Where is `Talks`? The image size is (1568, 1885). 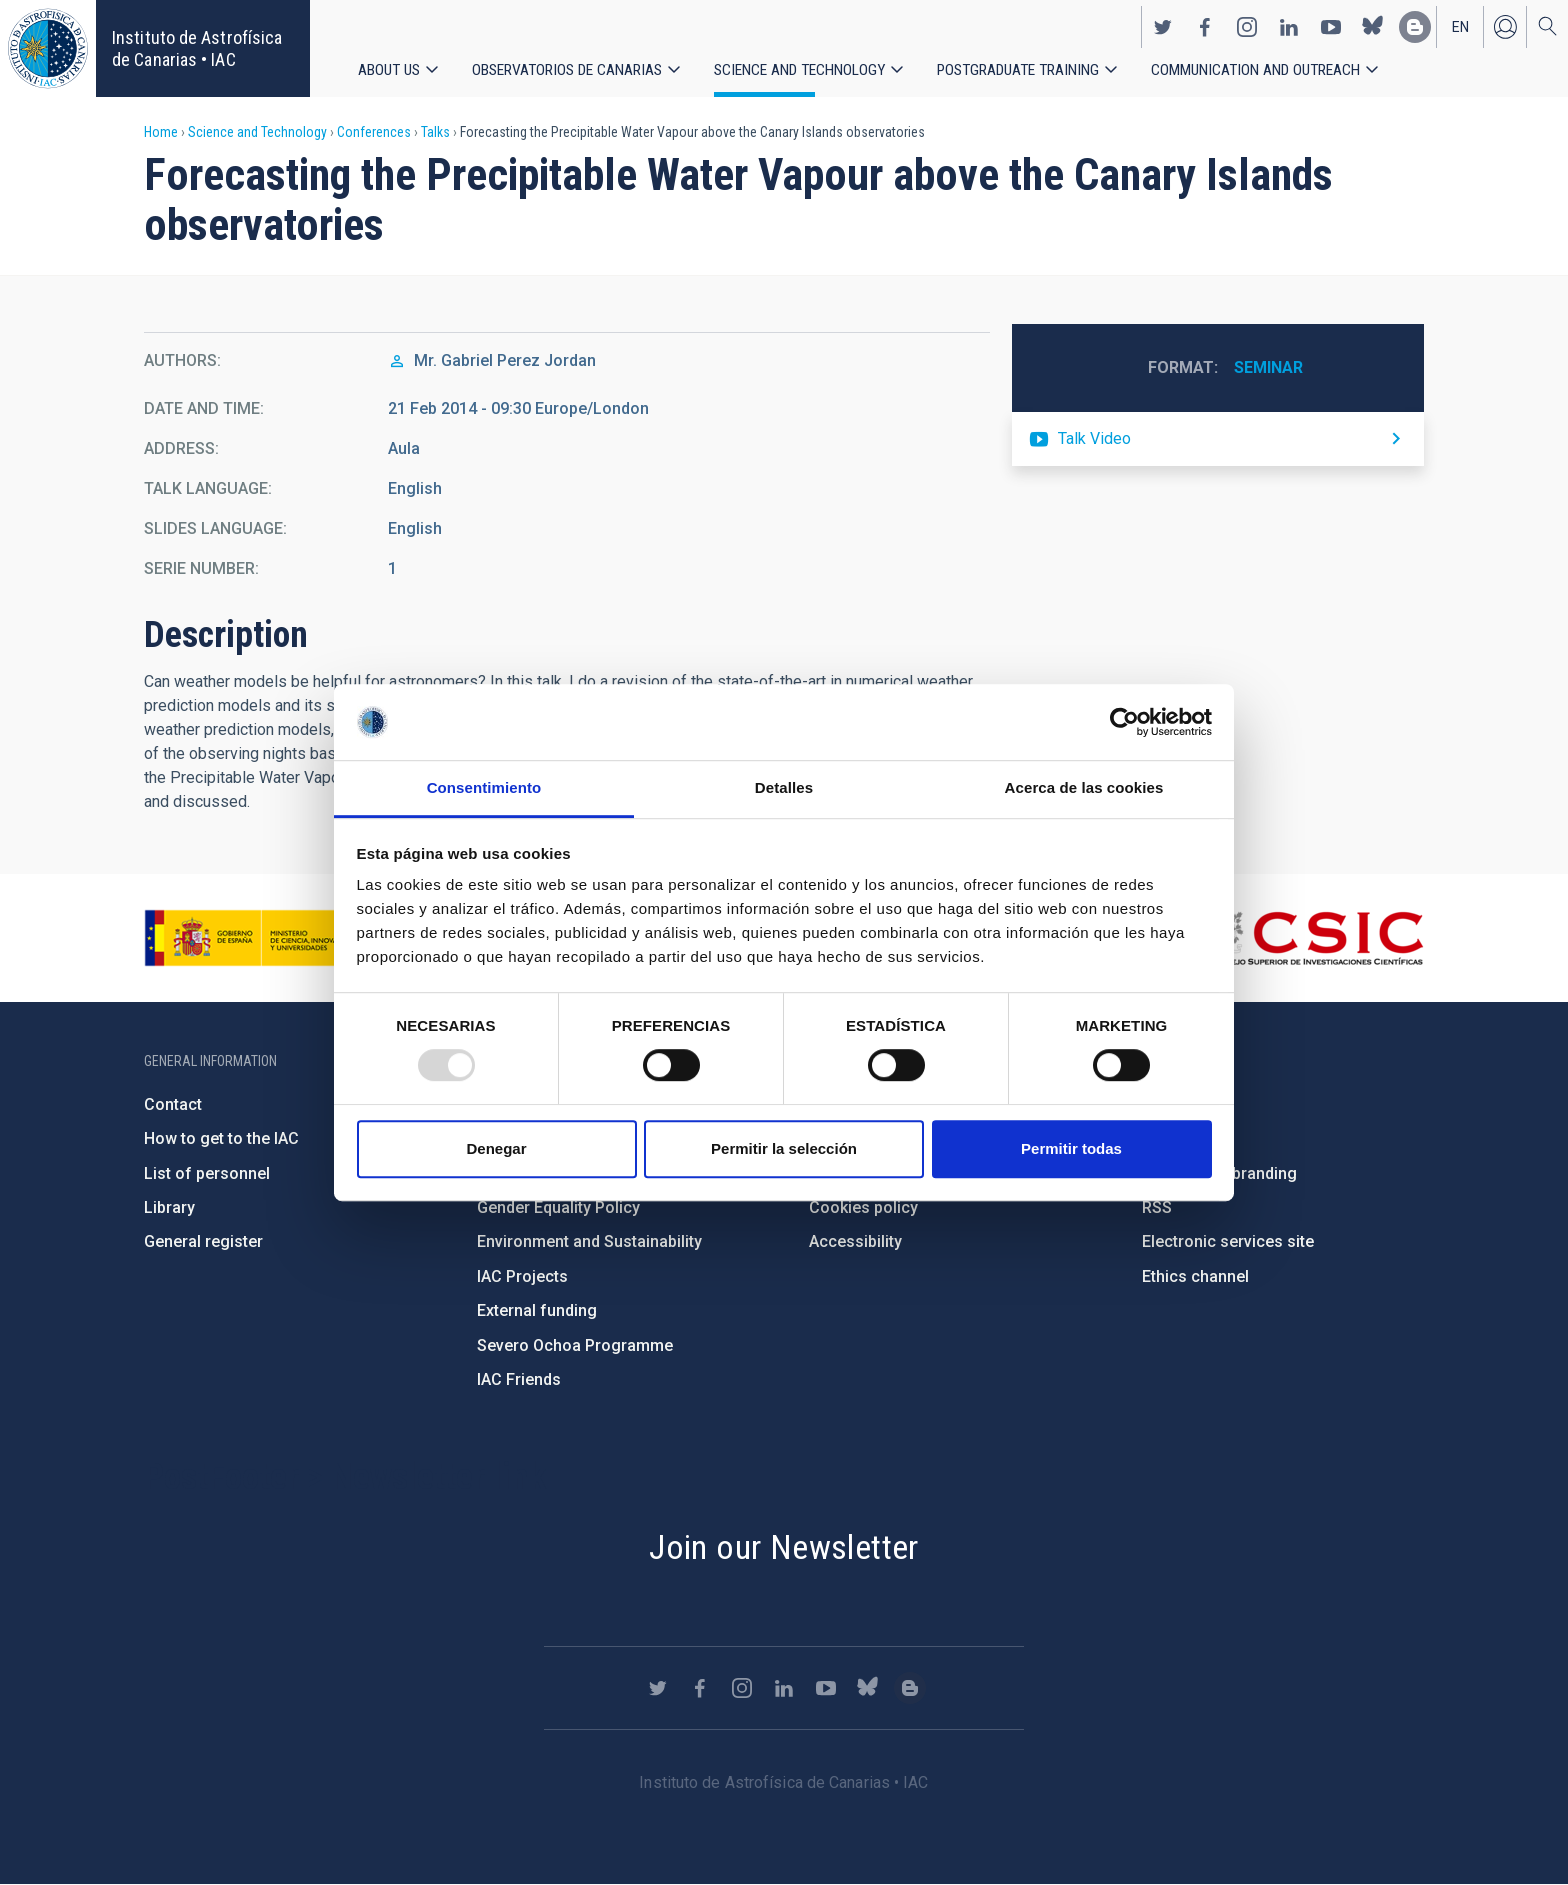 Talks is located at coordinates (435, 132).